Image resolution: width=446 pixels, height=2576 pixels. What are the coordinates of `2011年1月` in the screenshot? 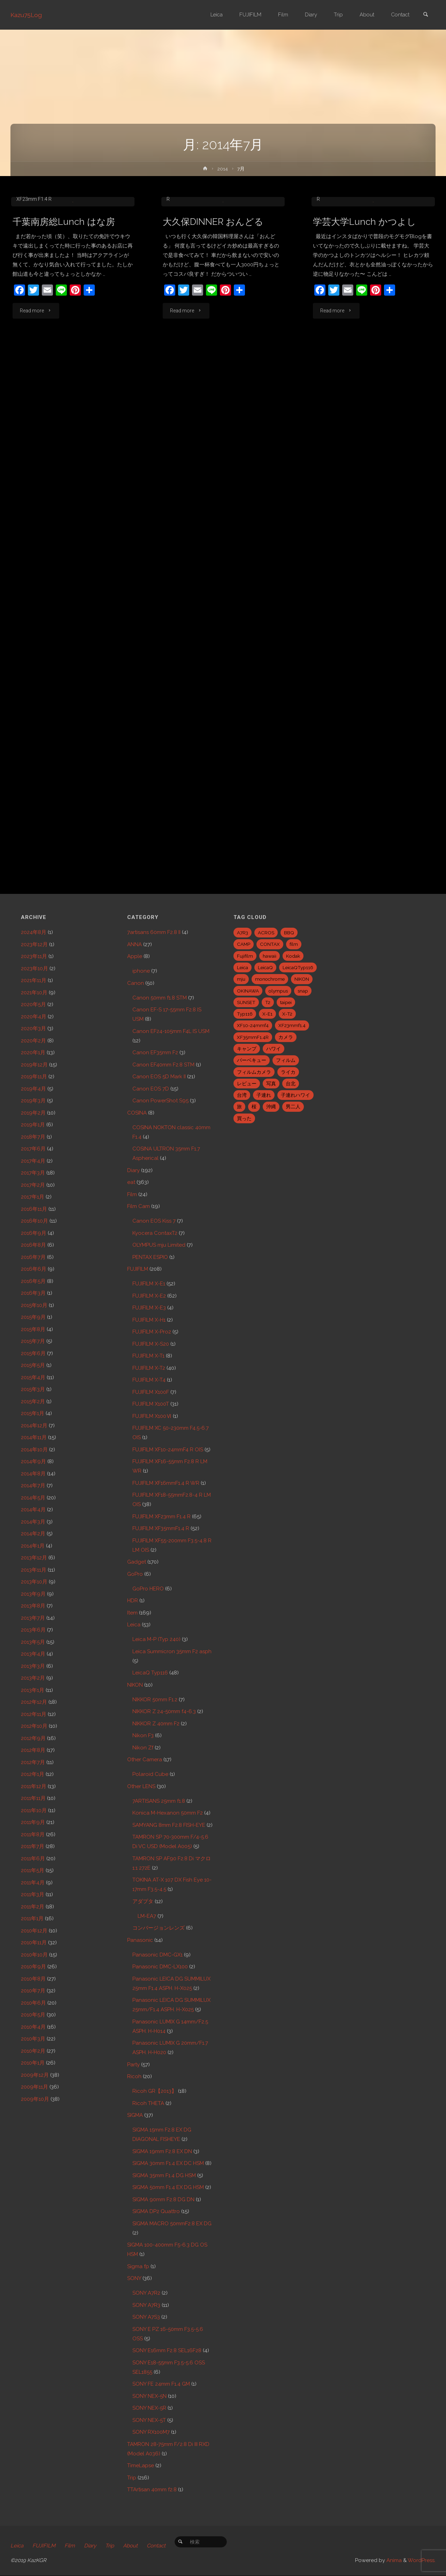 It's located at (32, 1918).